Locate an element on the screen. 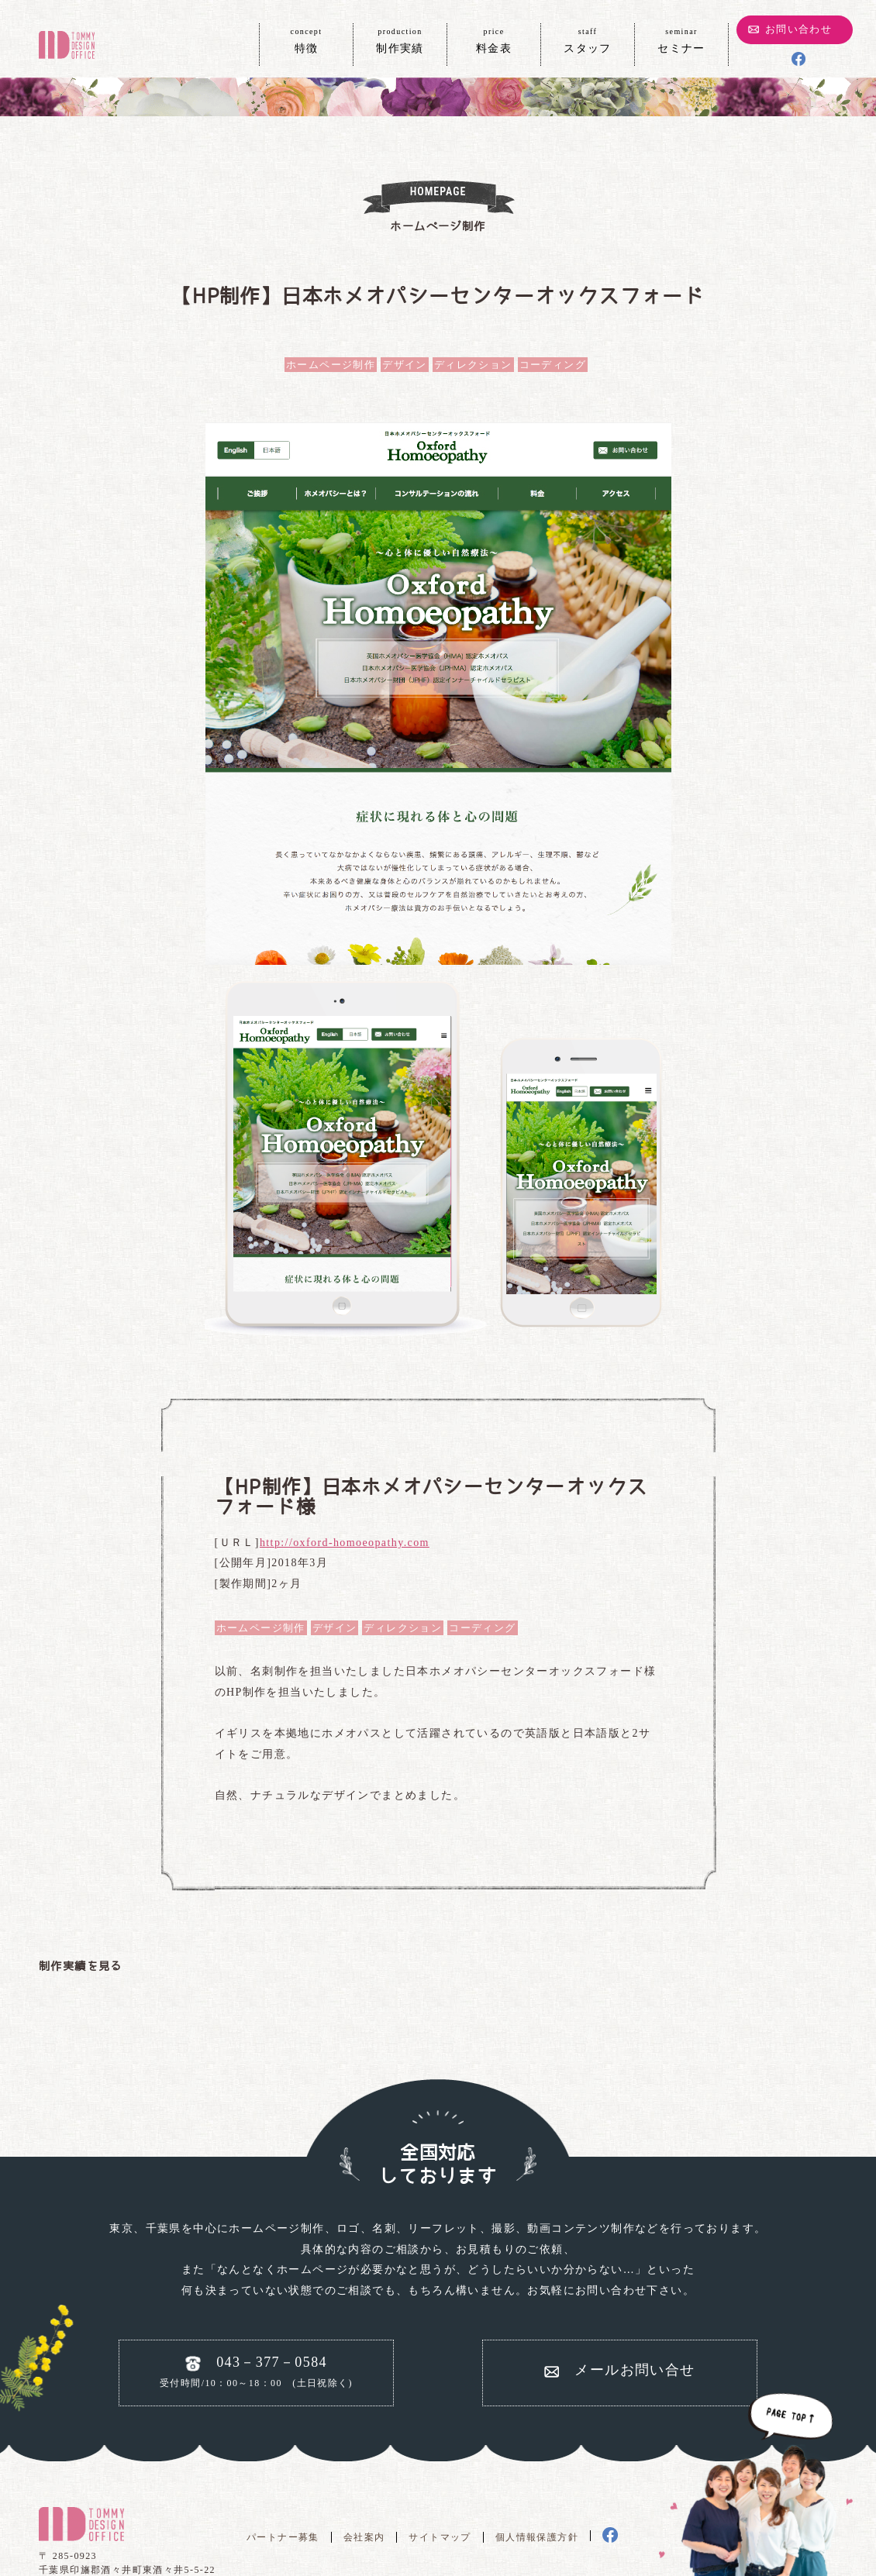  特徴 is located at coordinates (306, 39).